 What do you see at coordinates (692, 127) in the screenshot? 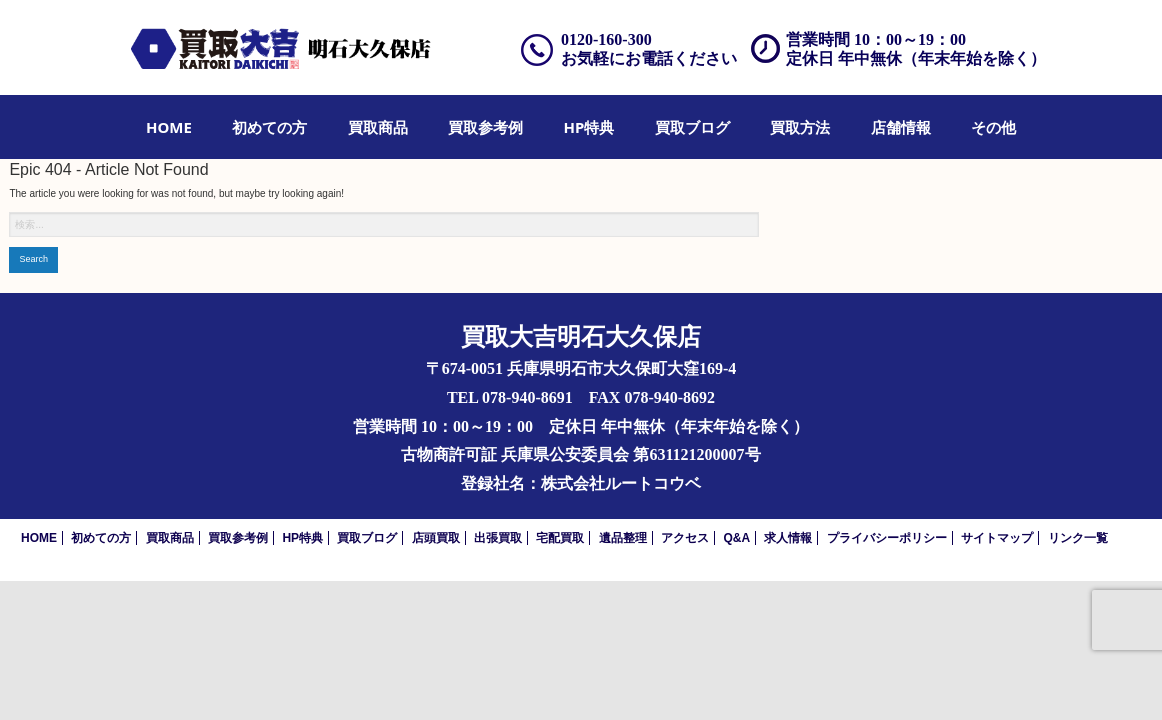
I see `買取ブログ` at bounding box center [692, 127].